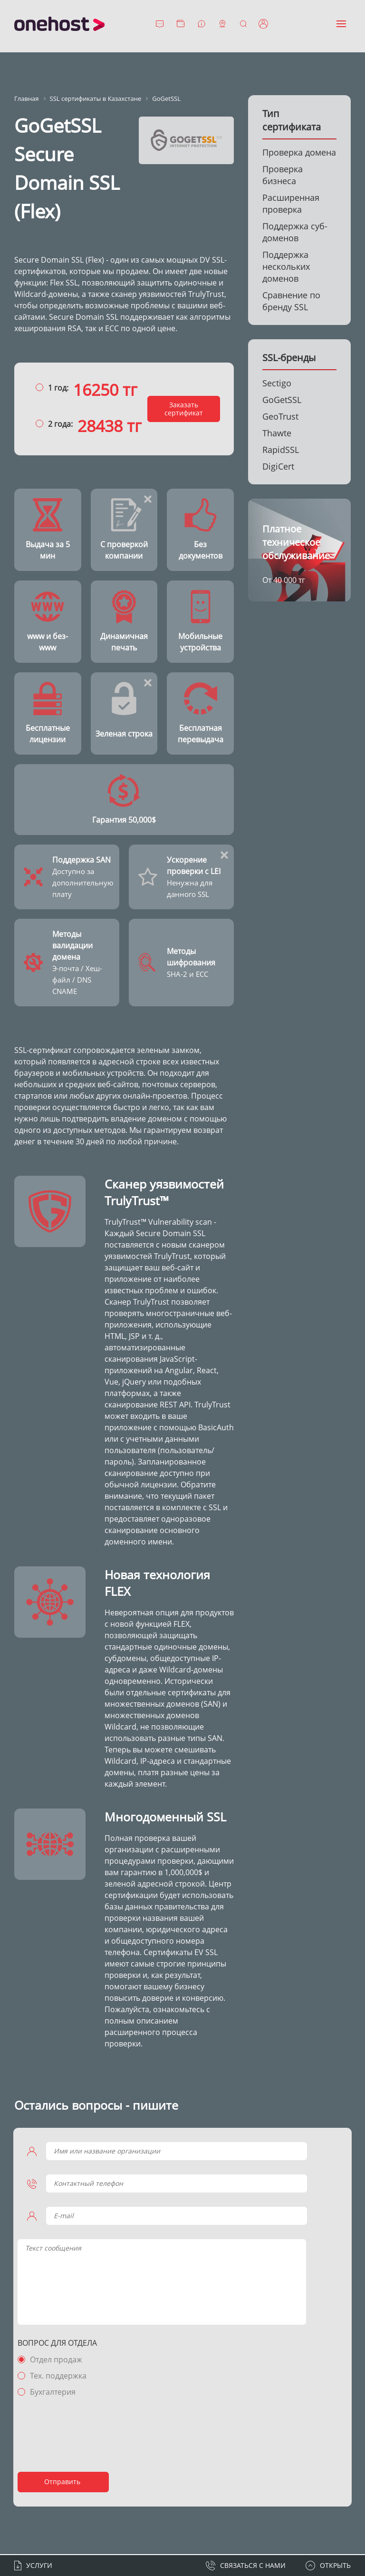 The height and width of the screenshot is (2576, 365). I want to click on Sectigo, so click(276, 383).